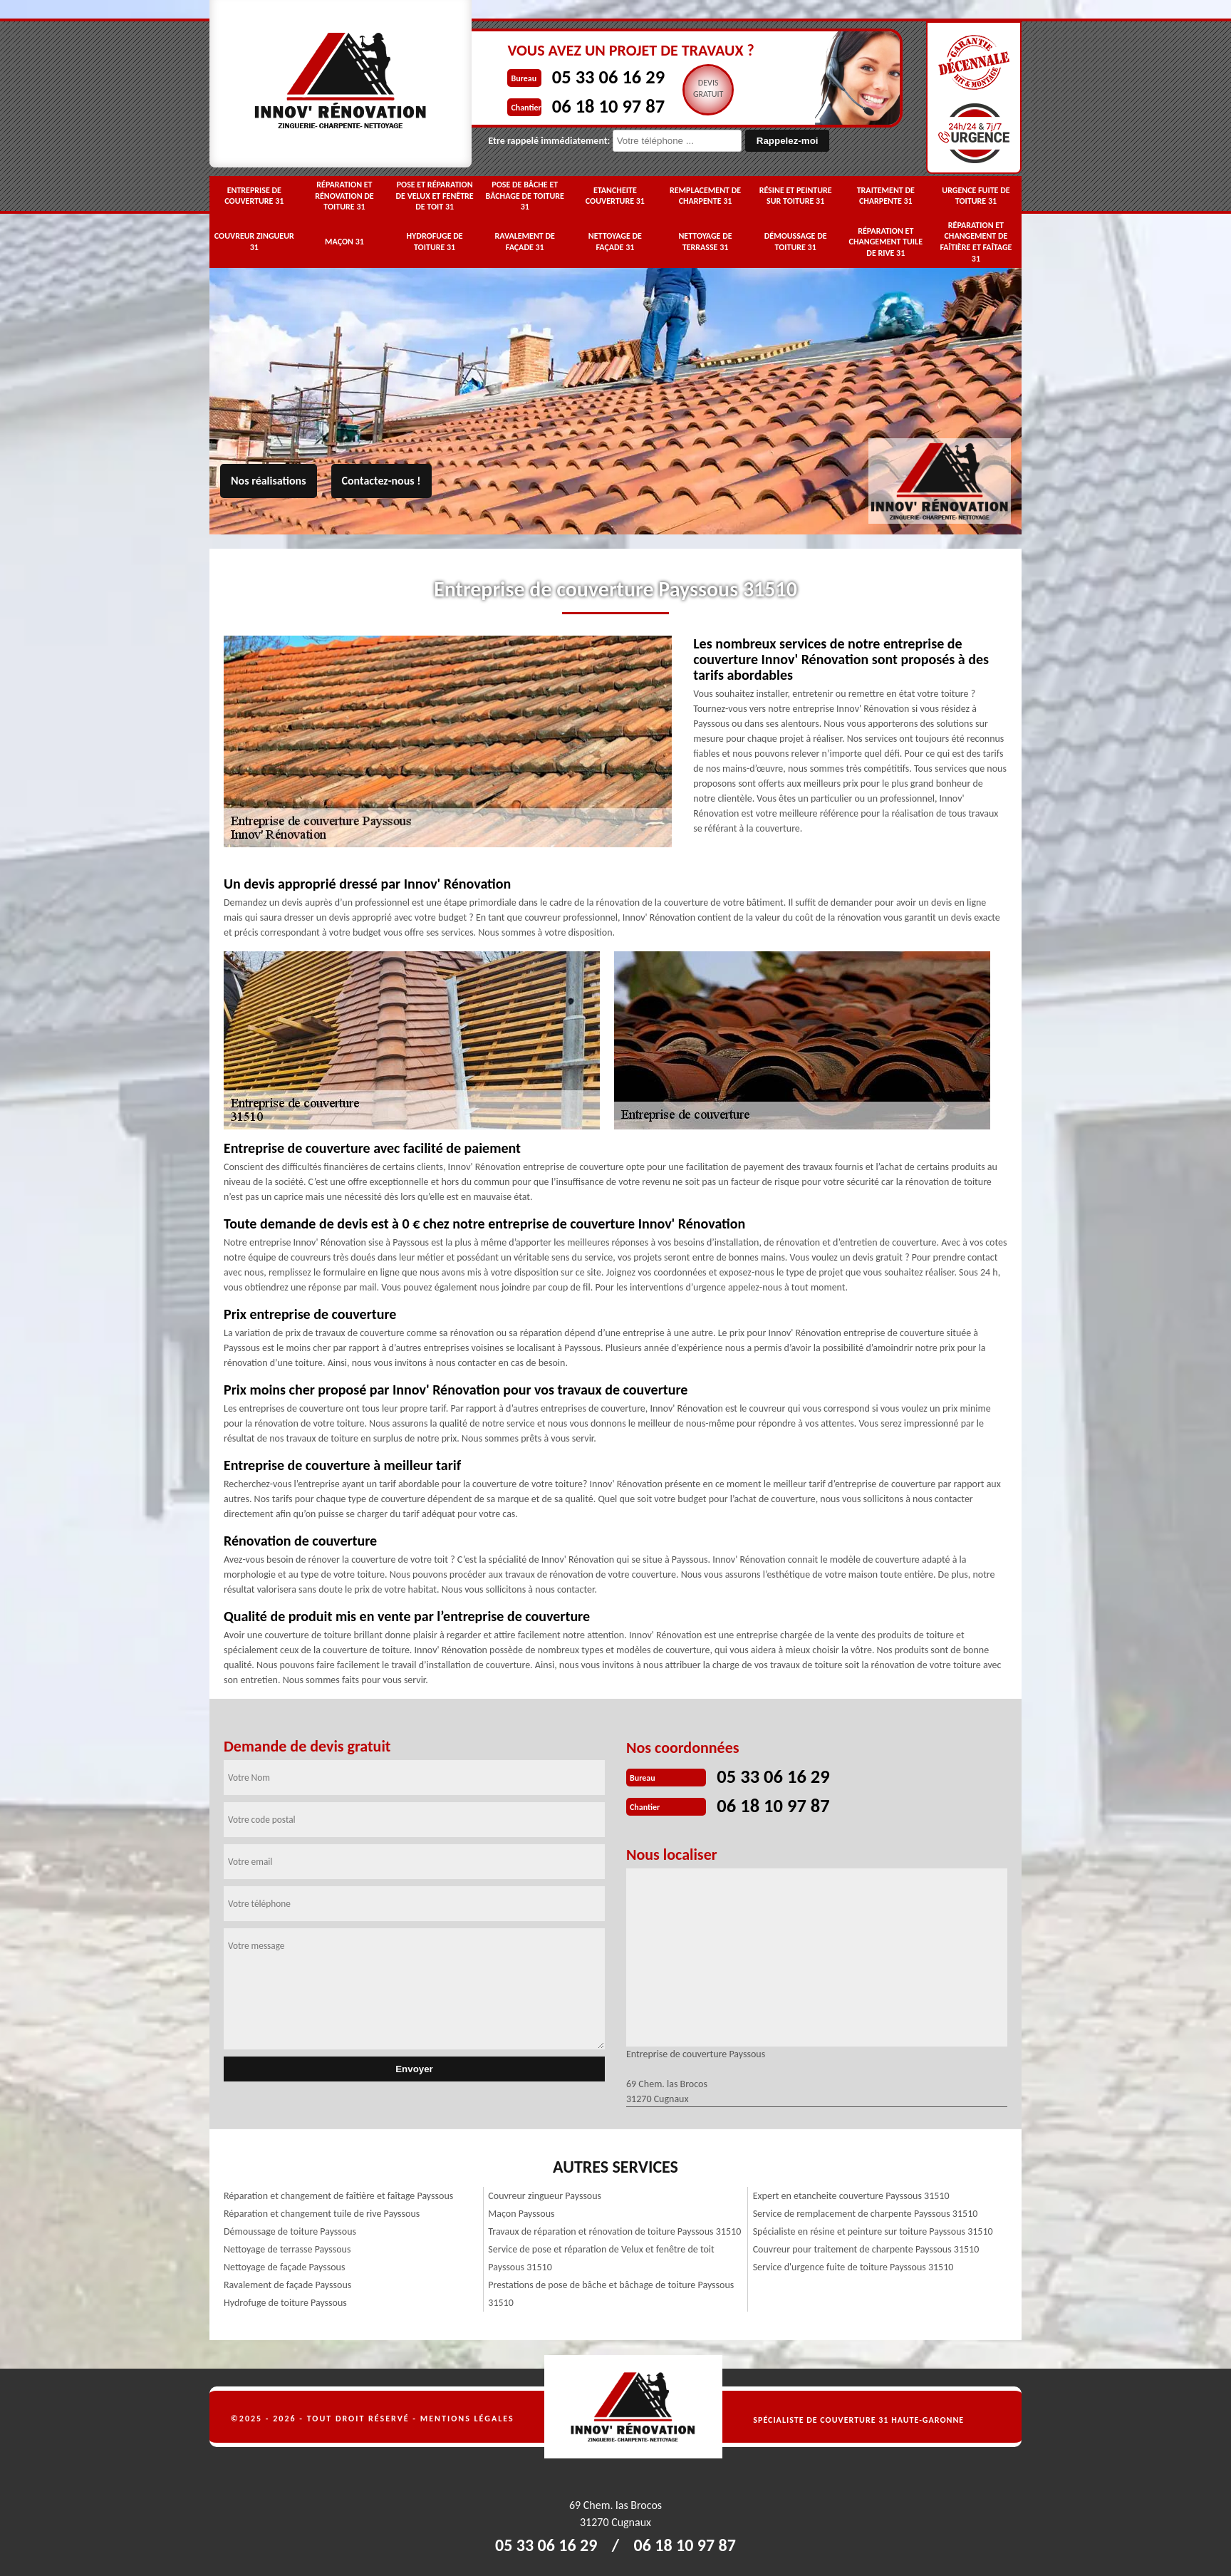 This screenshot has height=2576, width=1231. I want to click on Contactez-nous !, so click(381, 480).